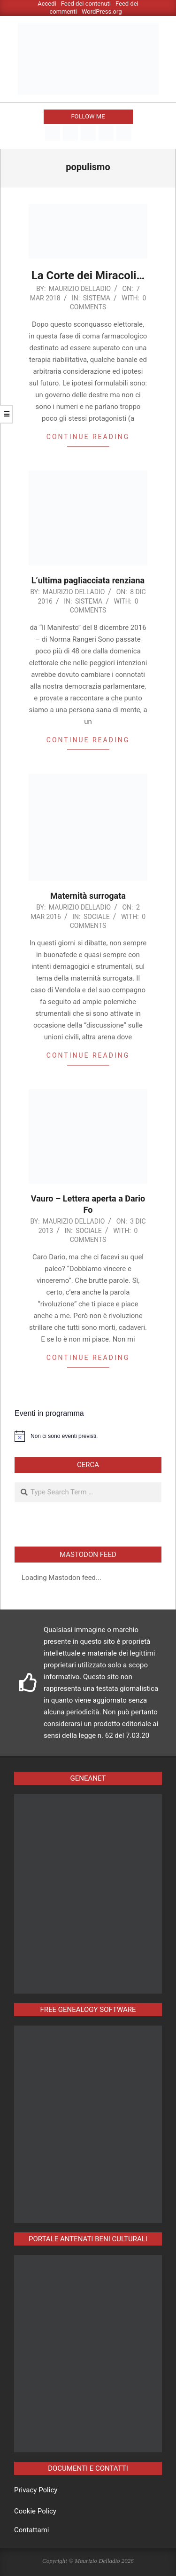 Image resolution: width=176 pixels, height=2576 pixels. What do you see at coordinates (88, 436) in the screenshot?
I see `Continue reading` at bounding box center [88, 436].